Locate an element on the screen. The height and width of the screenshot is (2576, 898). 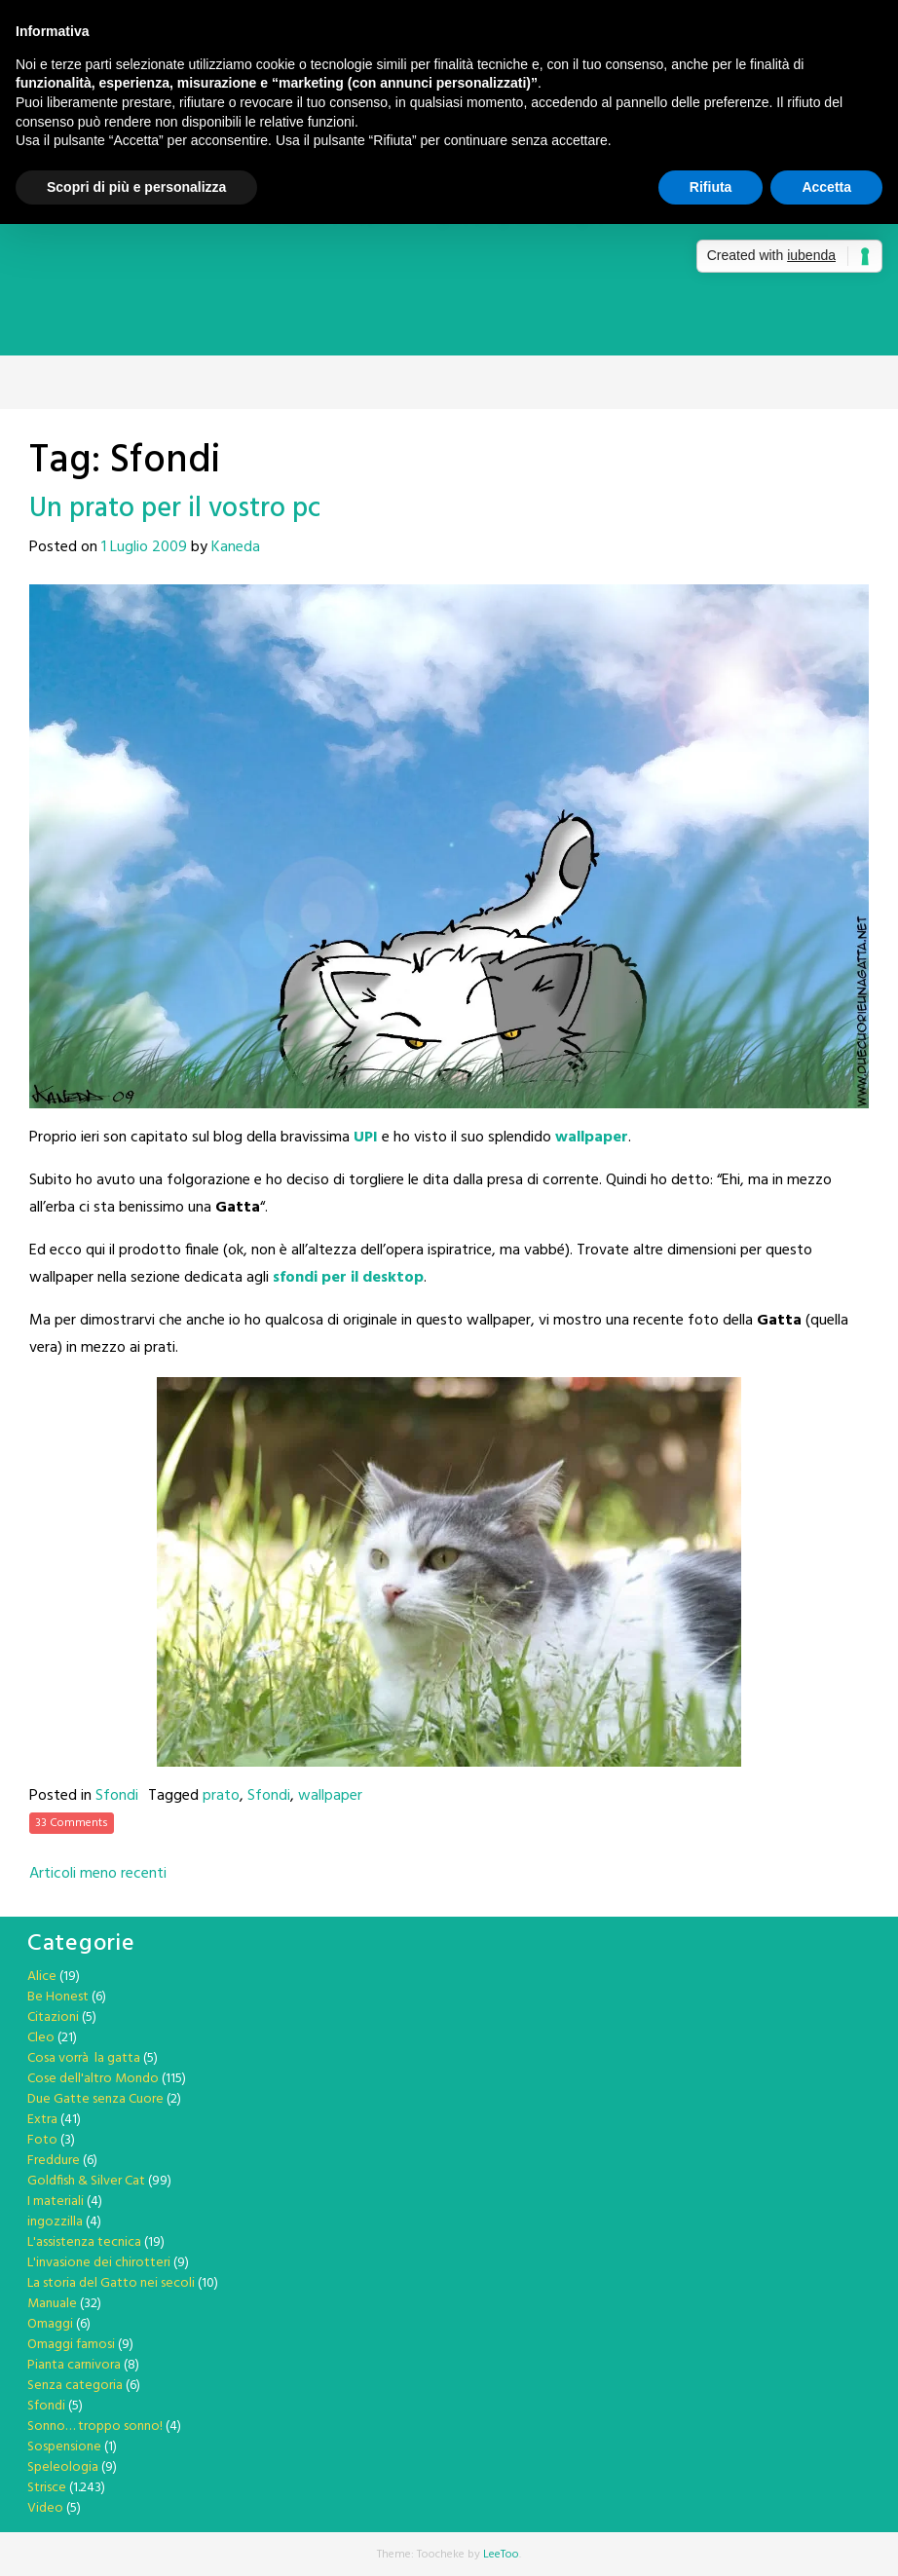
Foto is located at coordinates (42, 2140).